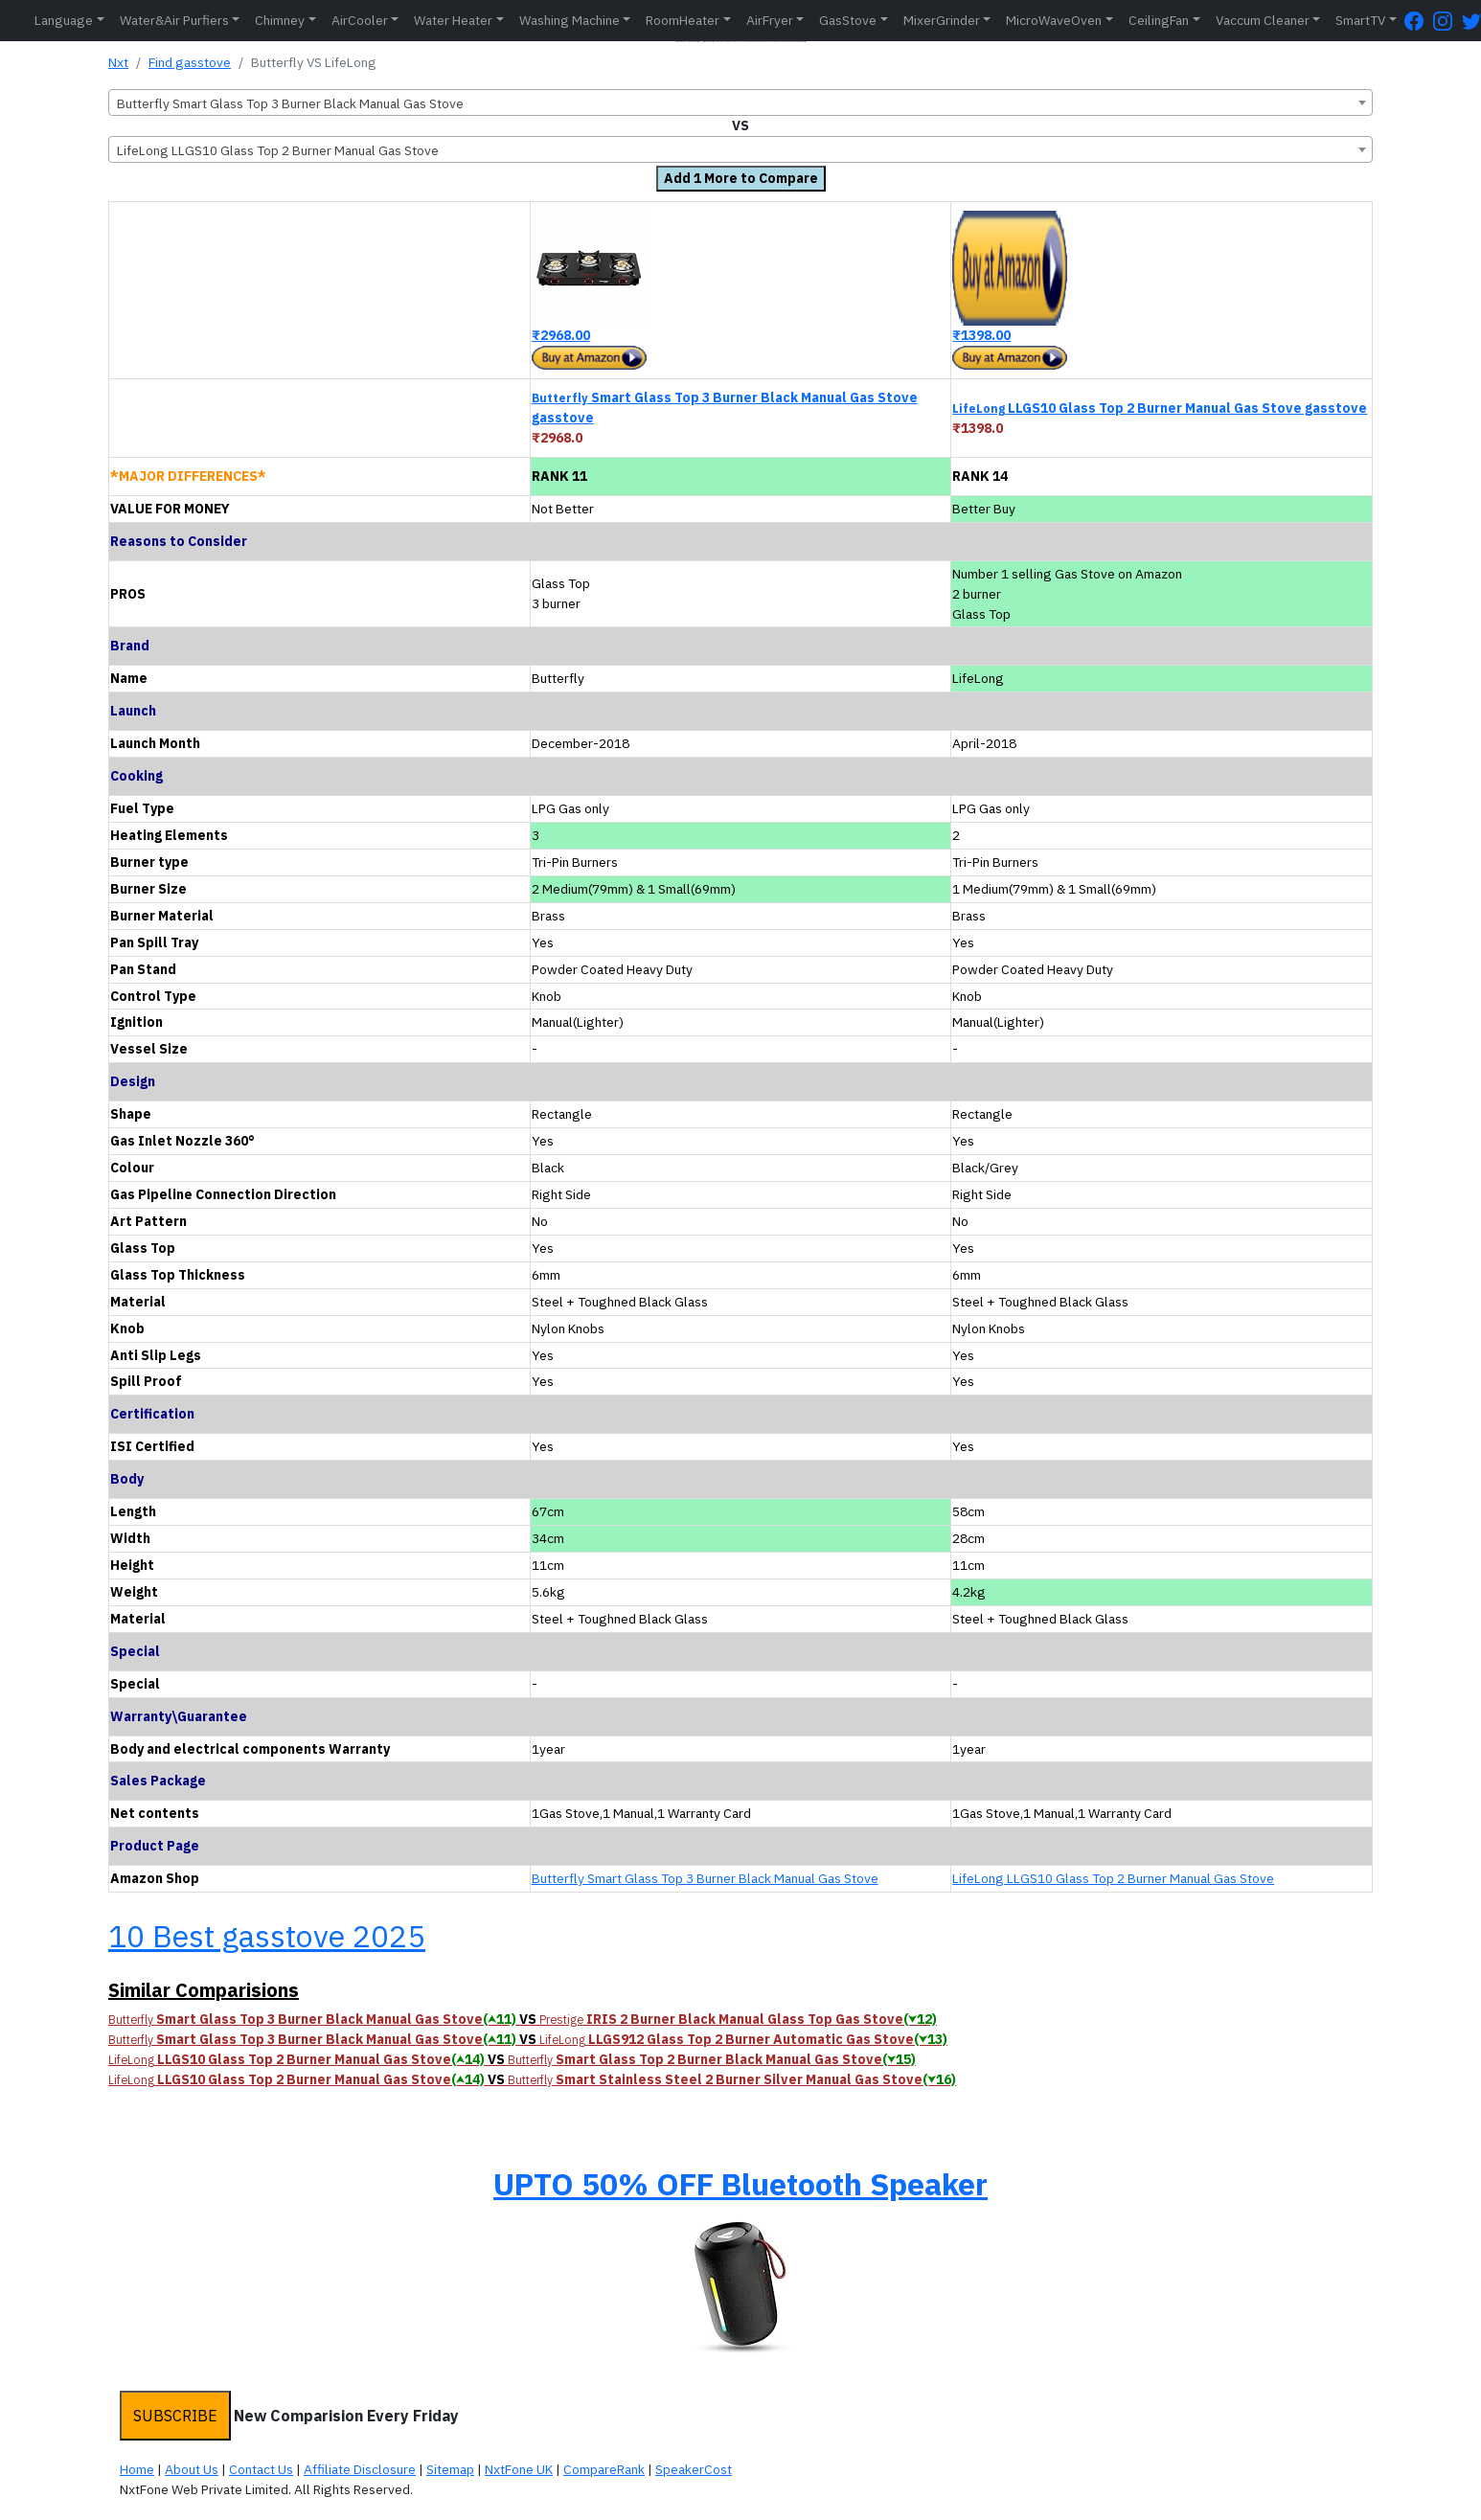  Describe the element at coordinates (1054, 20) in the screenshot. I see `MicroWaveOven` at that location.